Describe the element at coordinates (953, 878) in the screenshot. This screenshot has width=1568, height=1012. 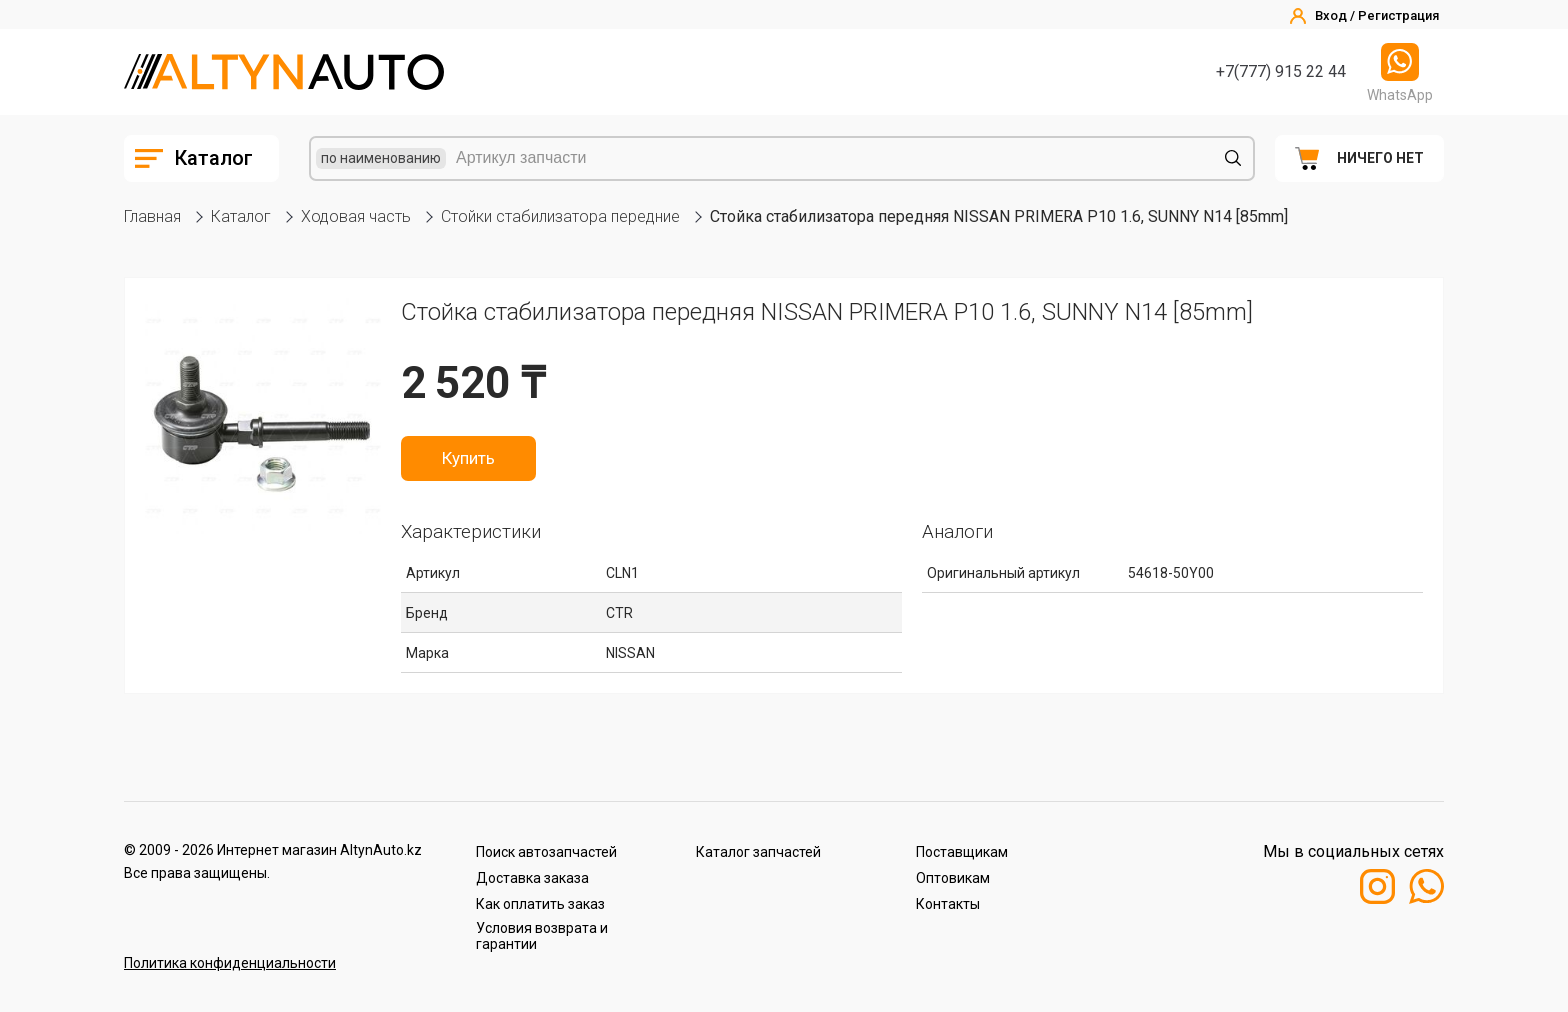
I see `Оптовикам` at that location.